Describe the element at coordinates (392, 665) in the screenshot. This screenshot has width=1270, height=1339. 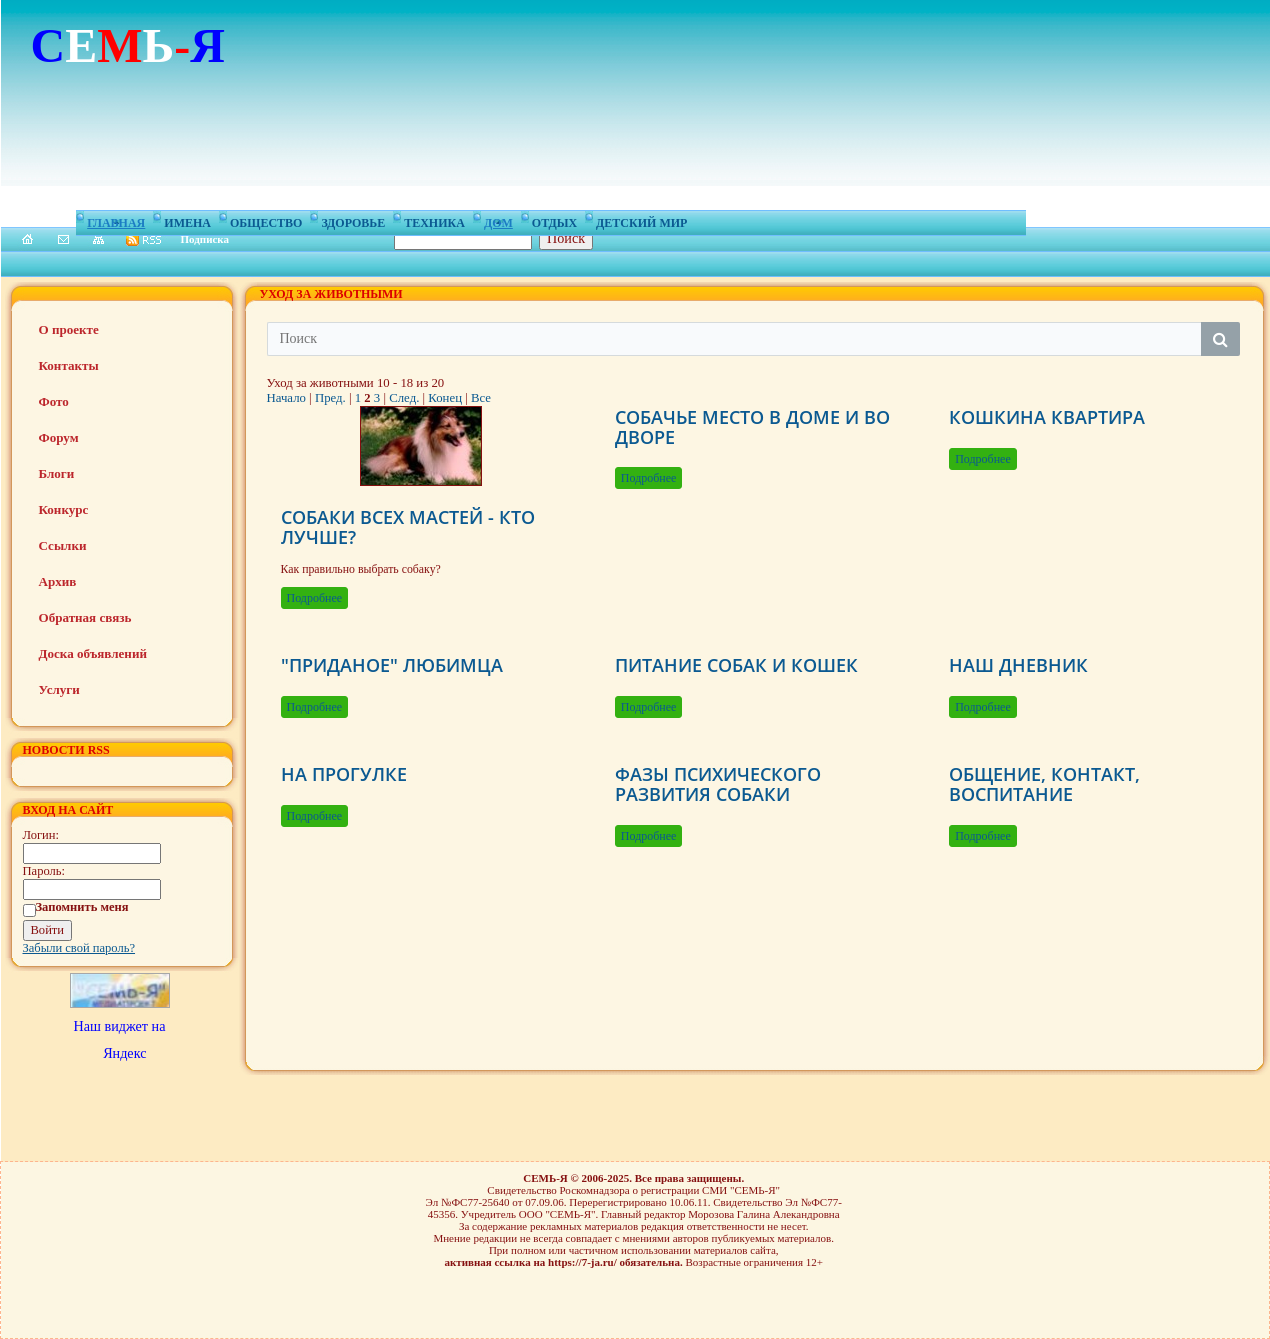
I see `"ПРИДАНОЕ" ЛЮБИМЦА` at that location.